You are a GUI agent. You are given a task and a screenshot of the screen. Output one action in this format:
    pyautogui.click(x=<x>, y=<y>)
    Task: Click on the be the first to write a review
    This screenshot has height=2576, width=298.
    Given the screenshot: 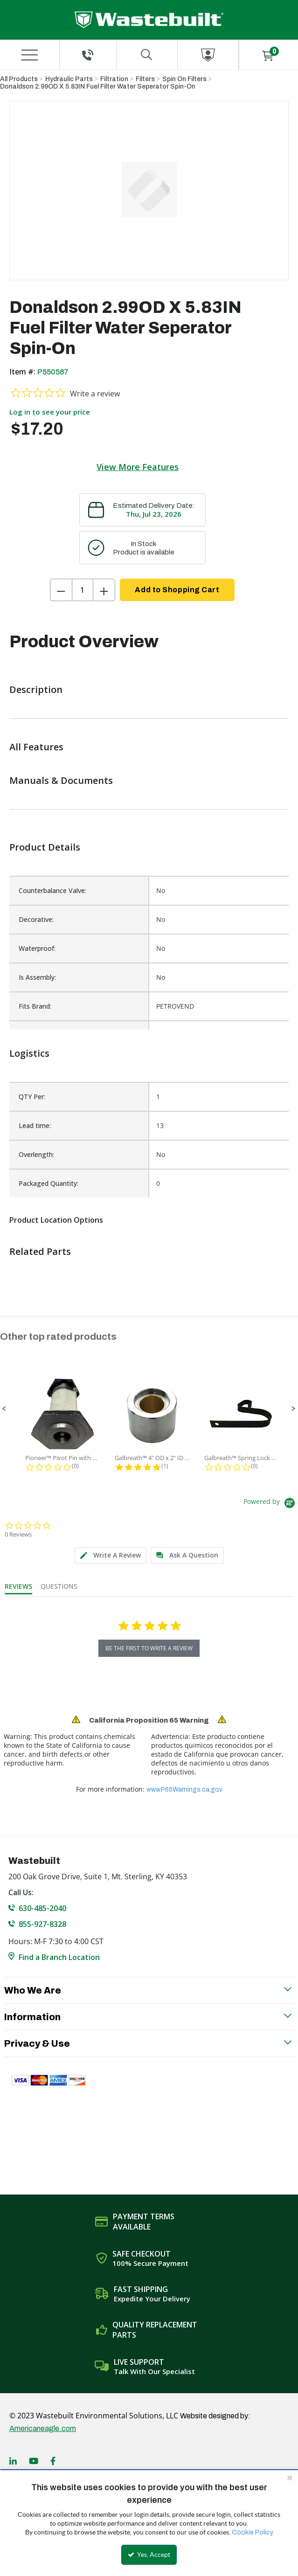 What is the action you would take?
    pyautogui.click(x=149, y=1648)
    